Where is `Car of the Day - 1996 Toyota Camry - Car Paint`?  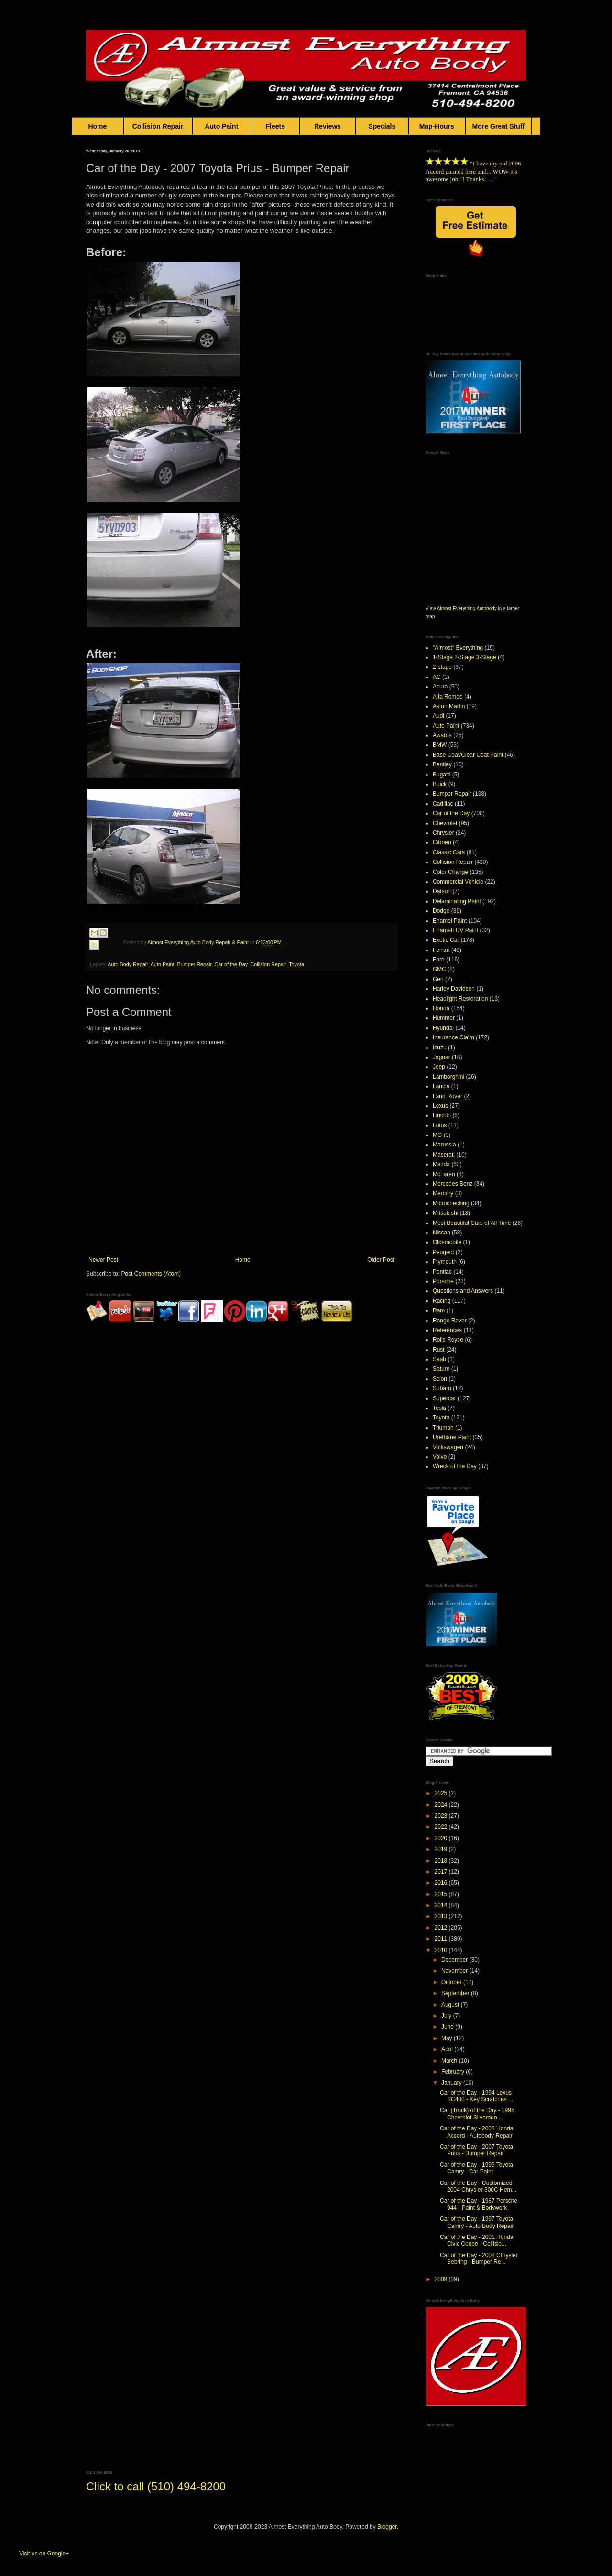 Car of the Day - 1996 Toyota Camry - Car Paint is located at coordinates (476, 2168).